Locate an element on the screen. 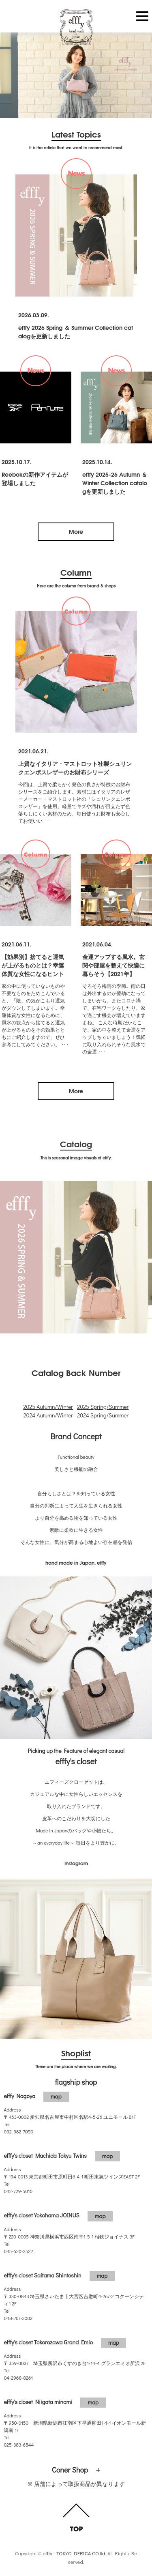 The height and width of the screenshot is (2576, 152). efffy - TOKYO DERICA CO.ltd. is located at coordinates (74, 2553).